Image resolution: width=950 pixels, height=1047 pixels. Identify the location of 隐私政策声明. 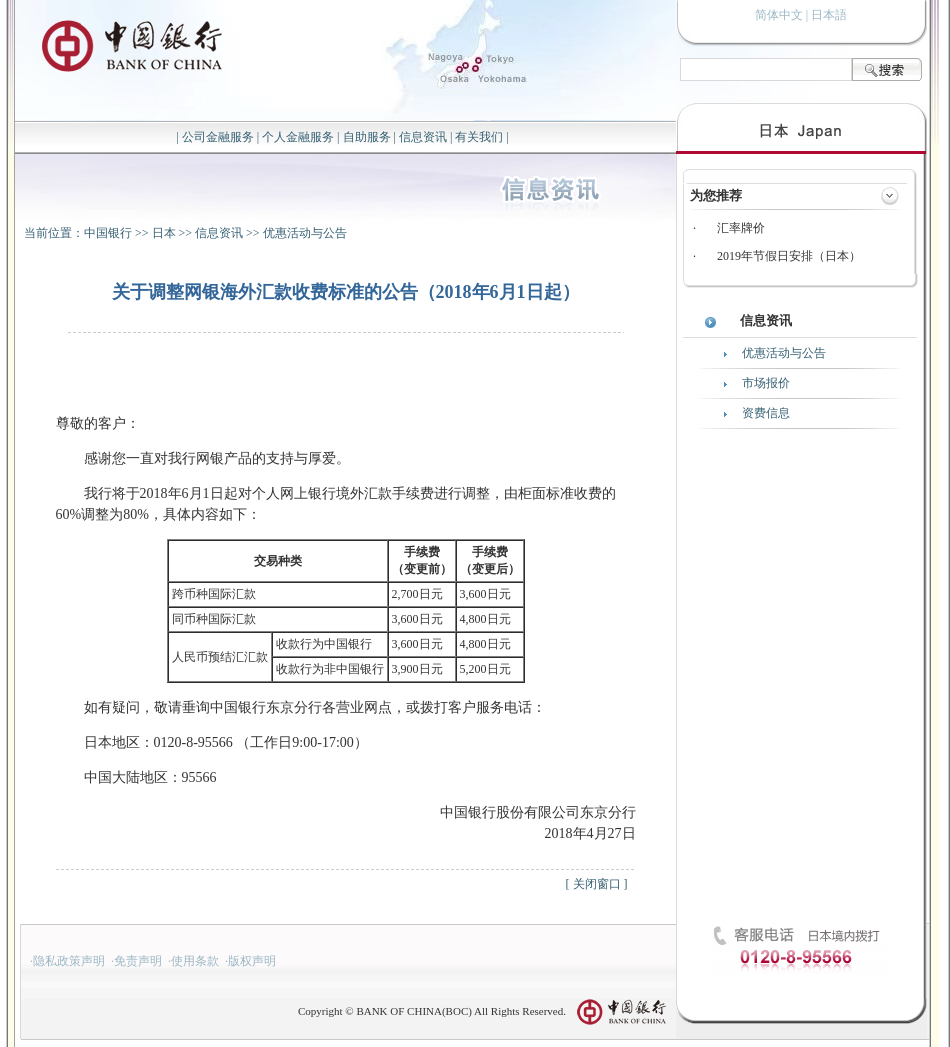
(69, 961).